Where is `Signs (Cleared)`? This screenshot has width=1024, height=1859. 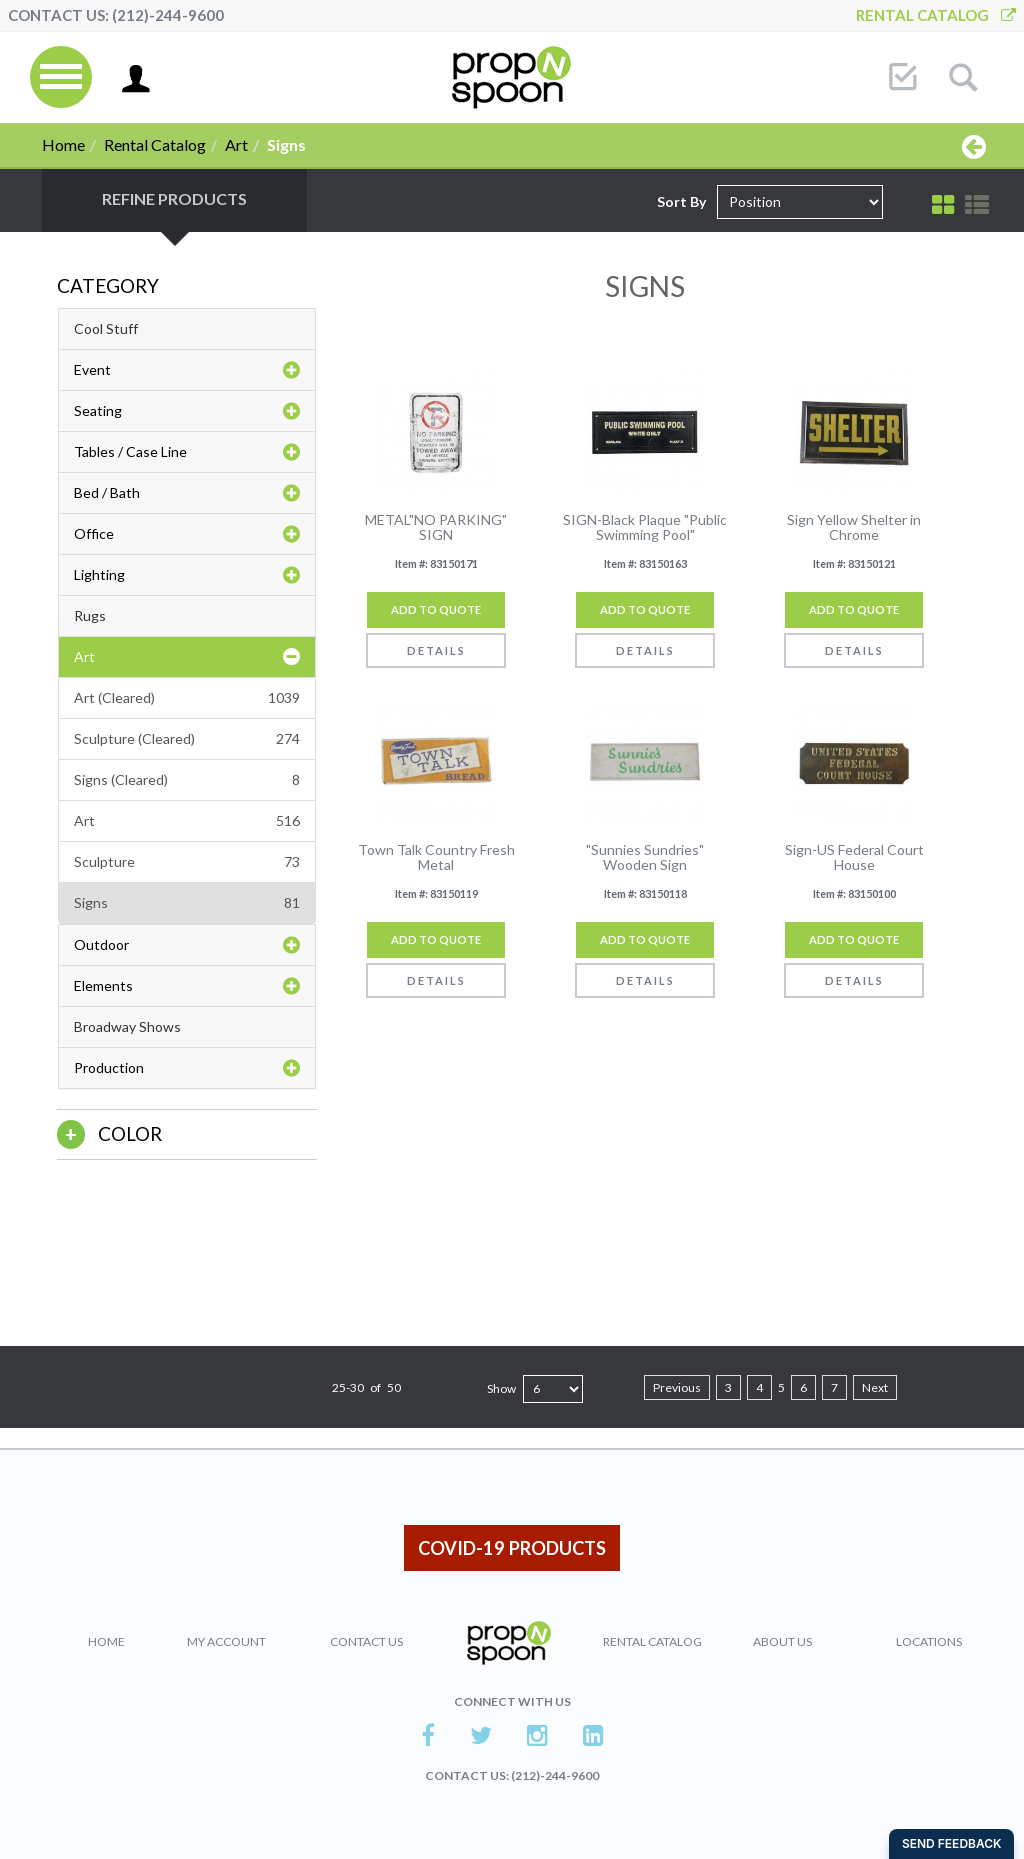 Signs (Cleared) is located at coordinates (187, 780).